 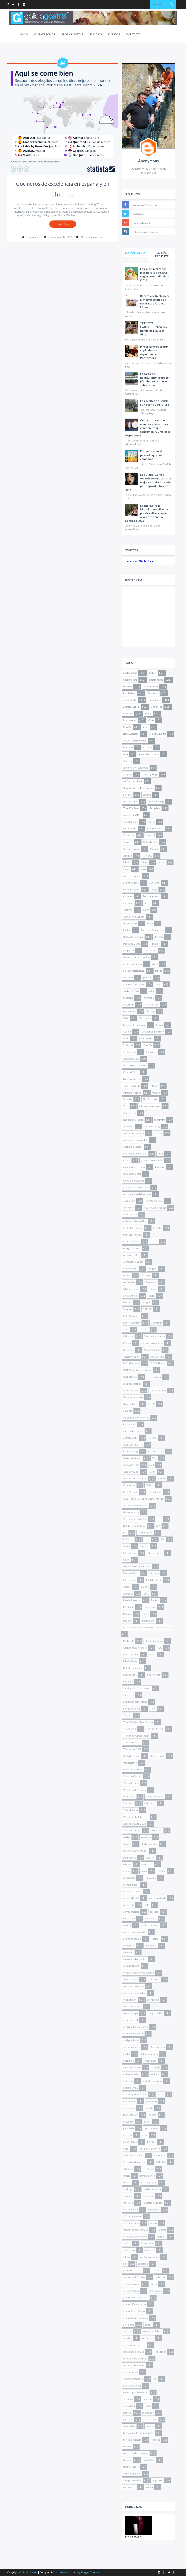 I want to click on RDL, so click(x=159, y=1647).